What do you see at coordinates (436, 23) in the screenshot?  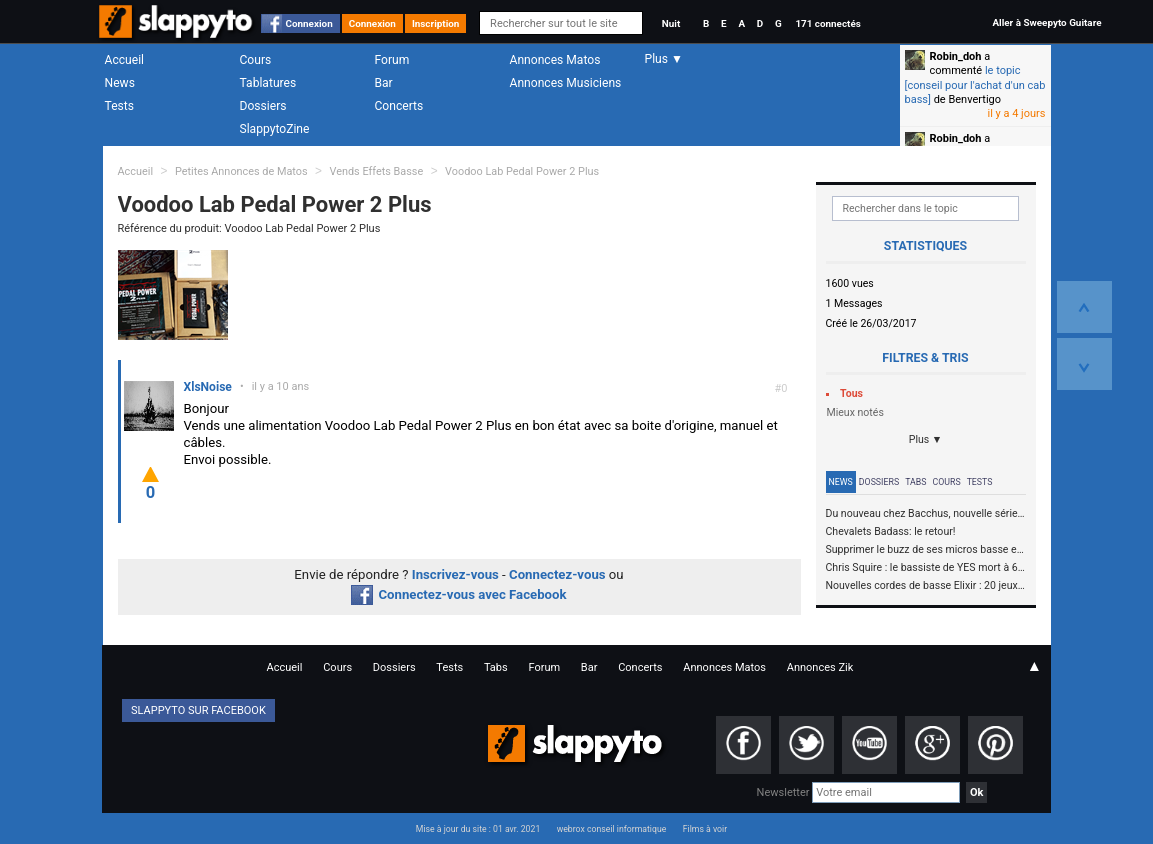 I see `Inscription` at bounding box center [436, 23].